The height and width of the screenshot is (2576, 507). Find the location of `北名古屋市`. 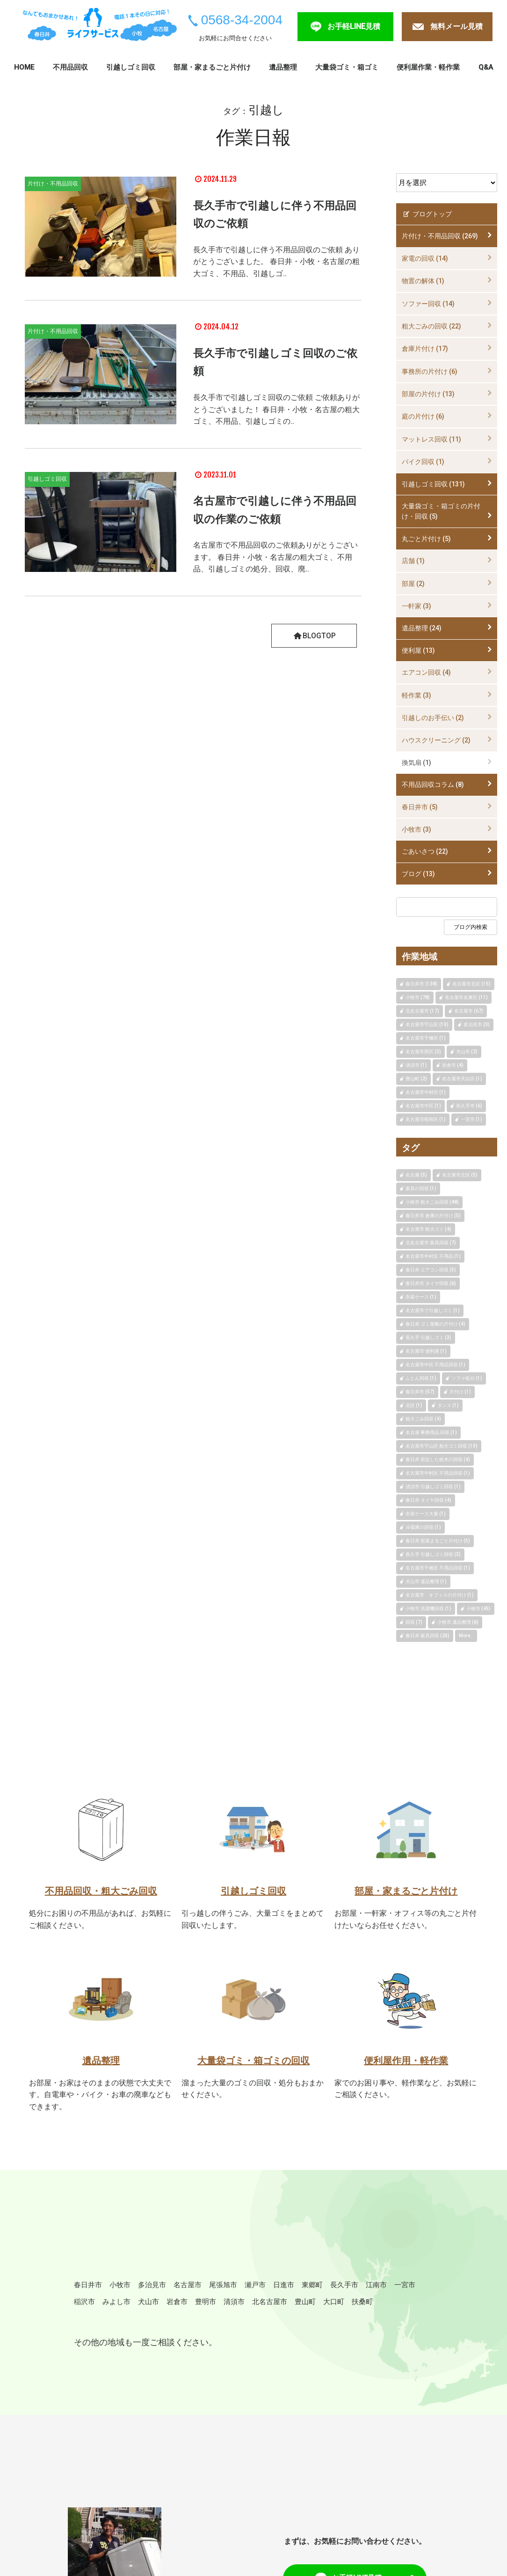

北名古屋市 is located at coordinates (365, 2310).